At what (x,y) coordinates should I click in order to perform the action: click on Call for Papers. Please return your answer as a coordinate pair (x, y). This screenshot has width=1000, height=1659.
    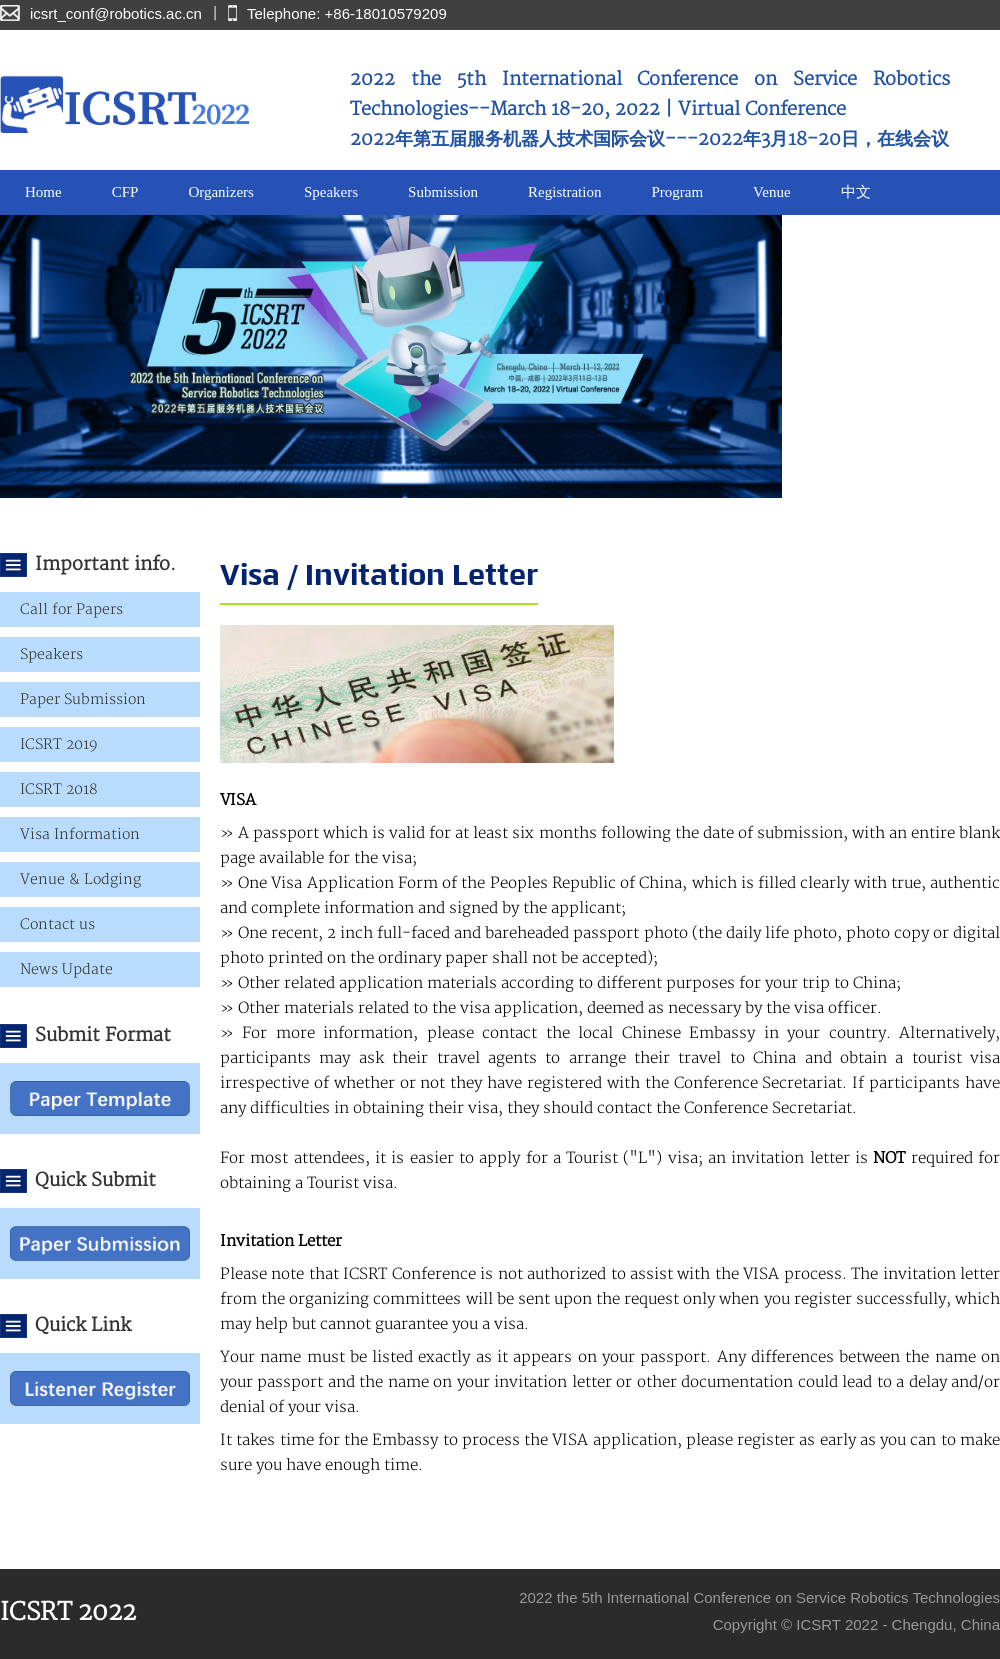
    Looking at the image, I should click on (71, 609).